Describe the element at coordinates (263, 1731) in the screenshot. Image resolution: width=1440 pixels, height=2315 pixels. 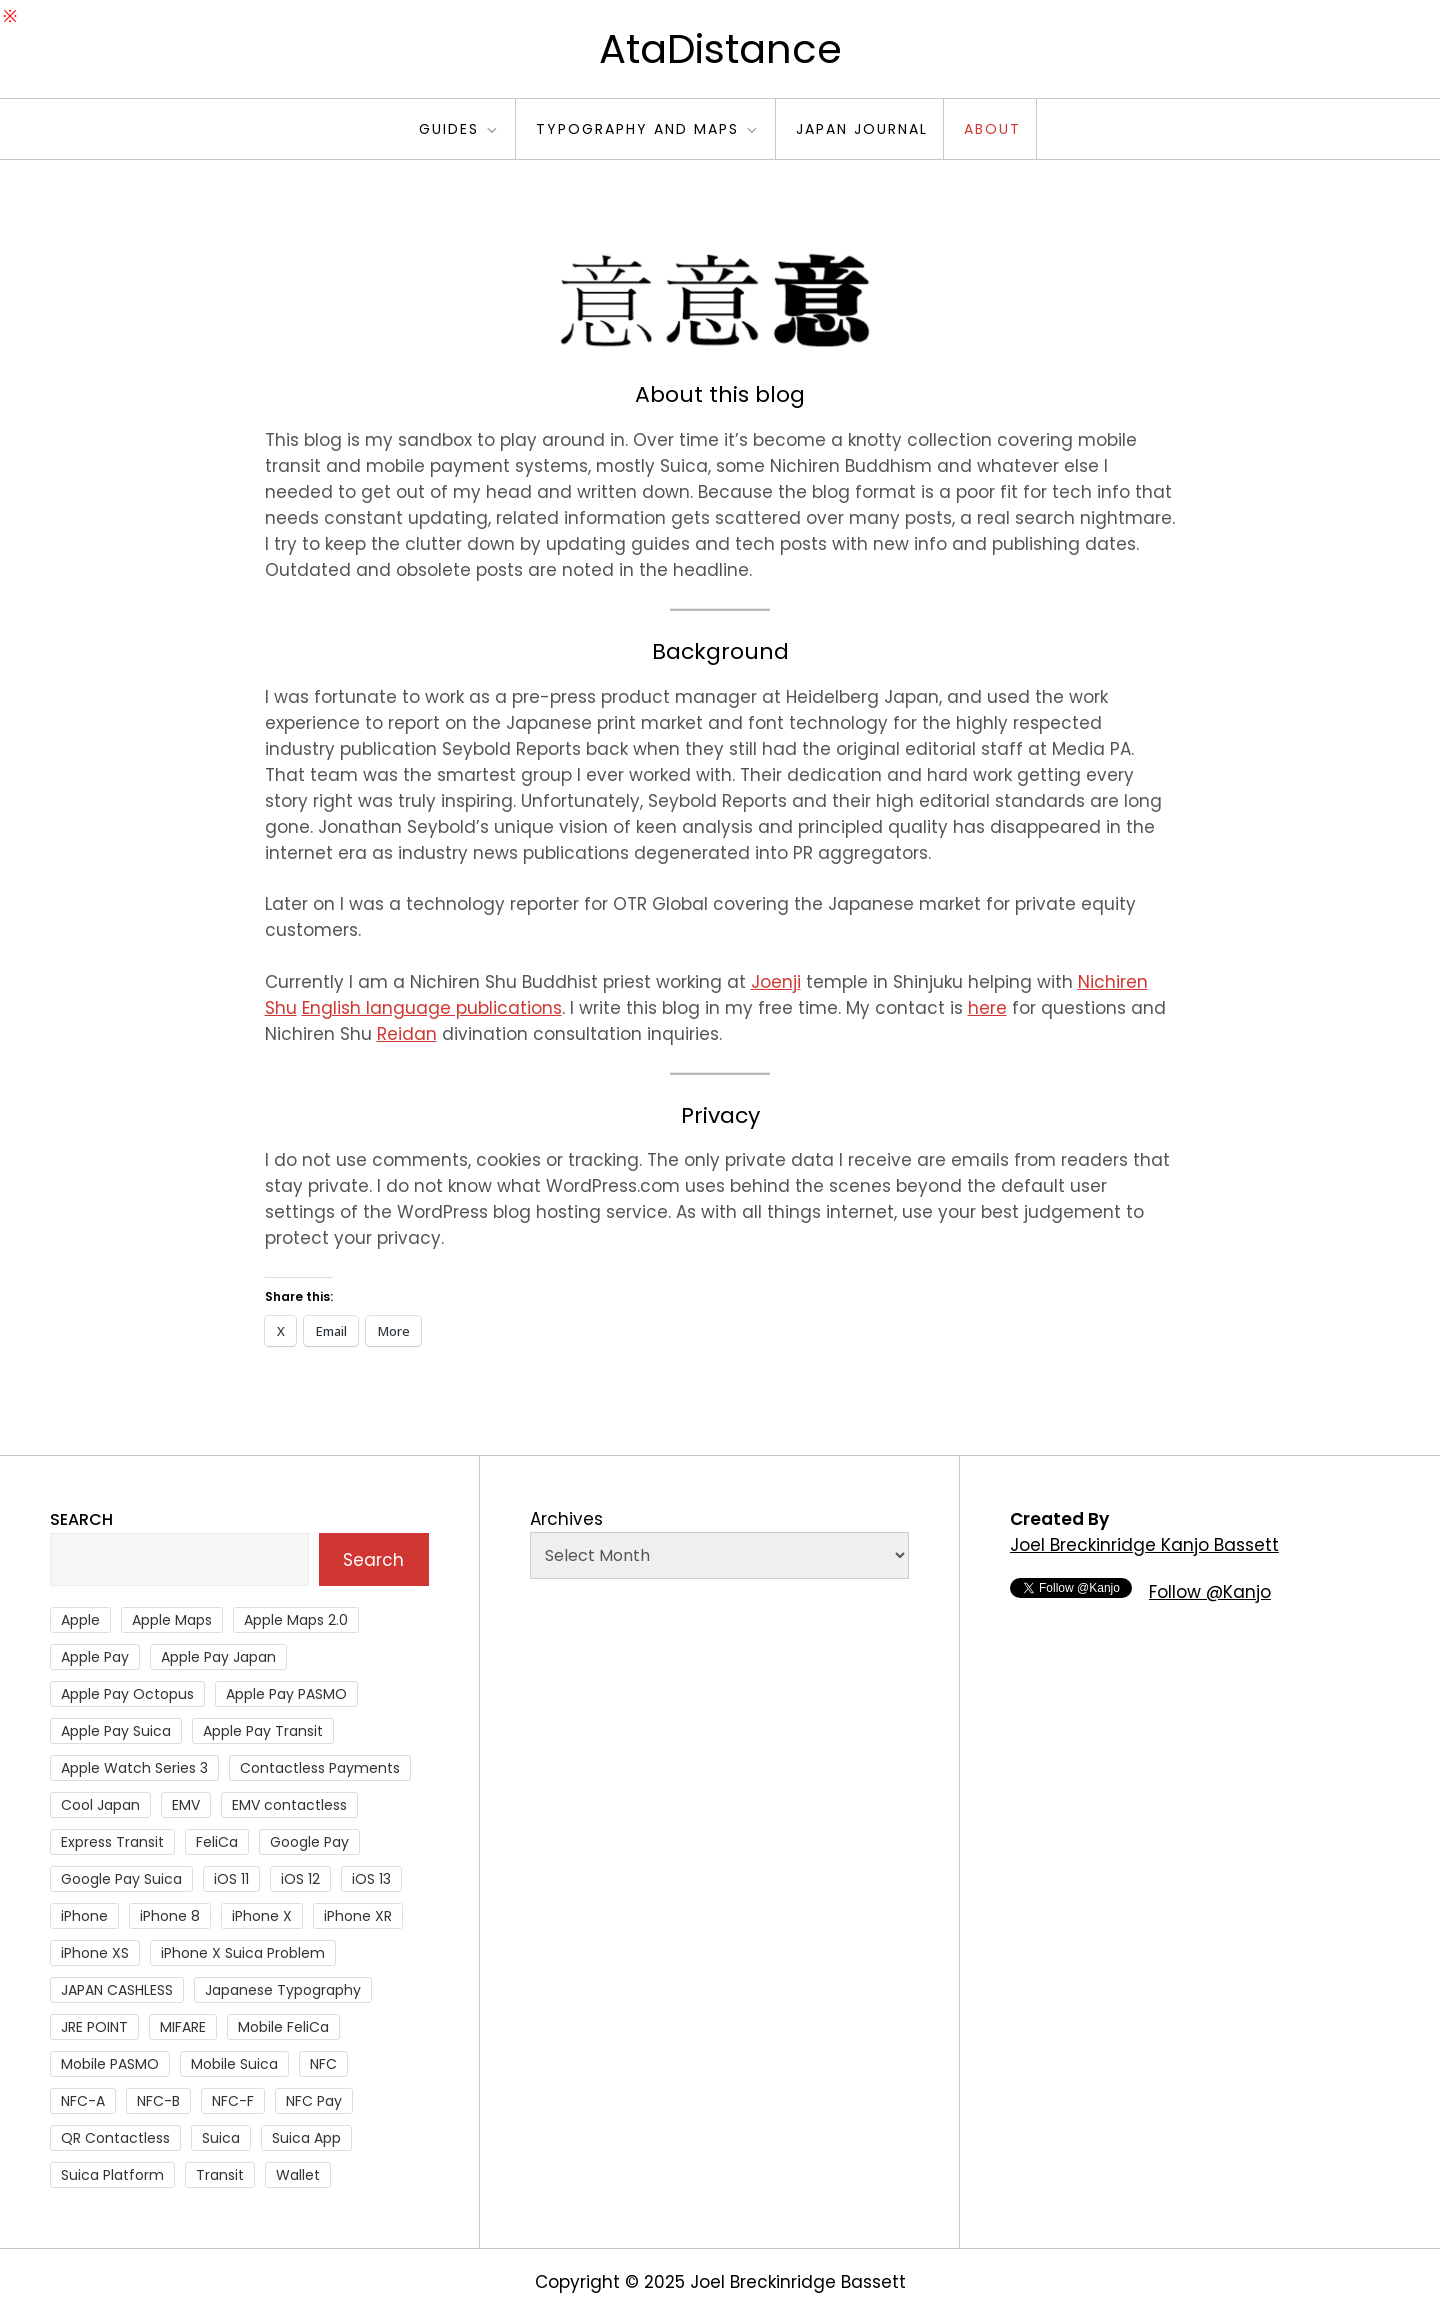
I see `Apple Pay Transit [Apple Pay Transit (121 items)]` at that location.